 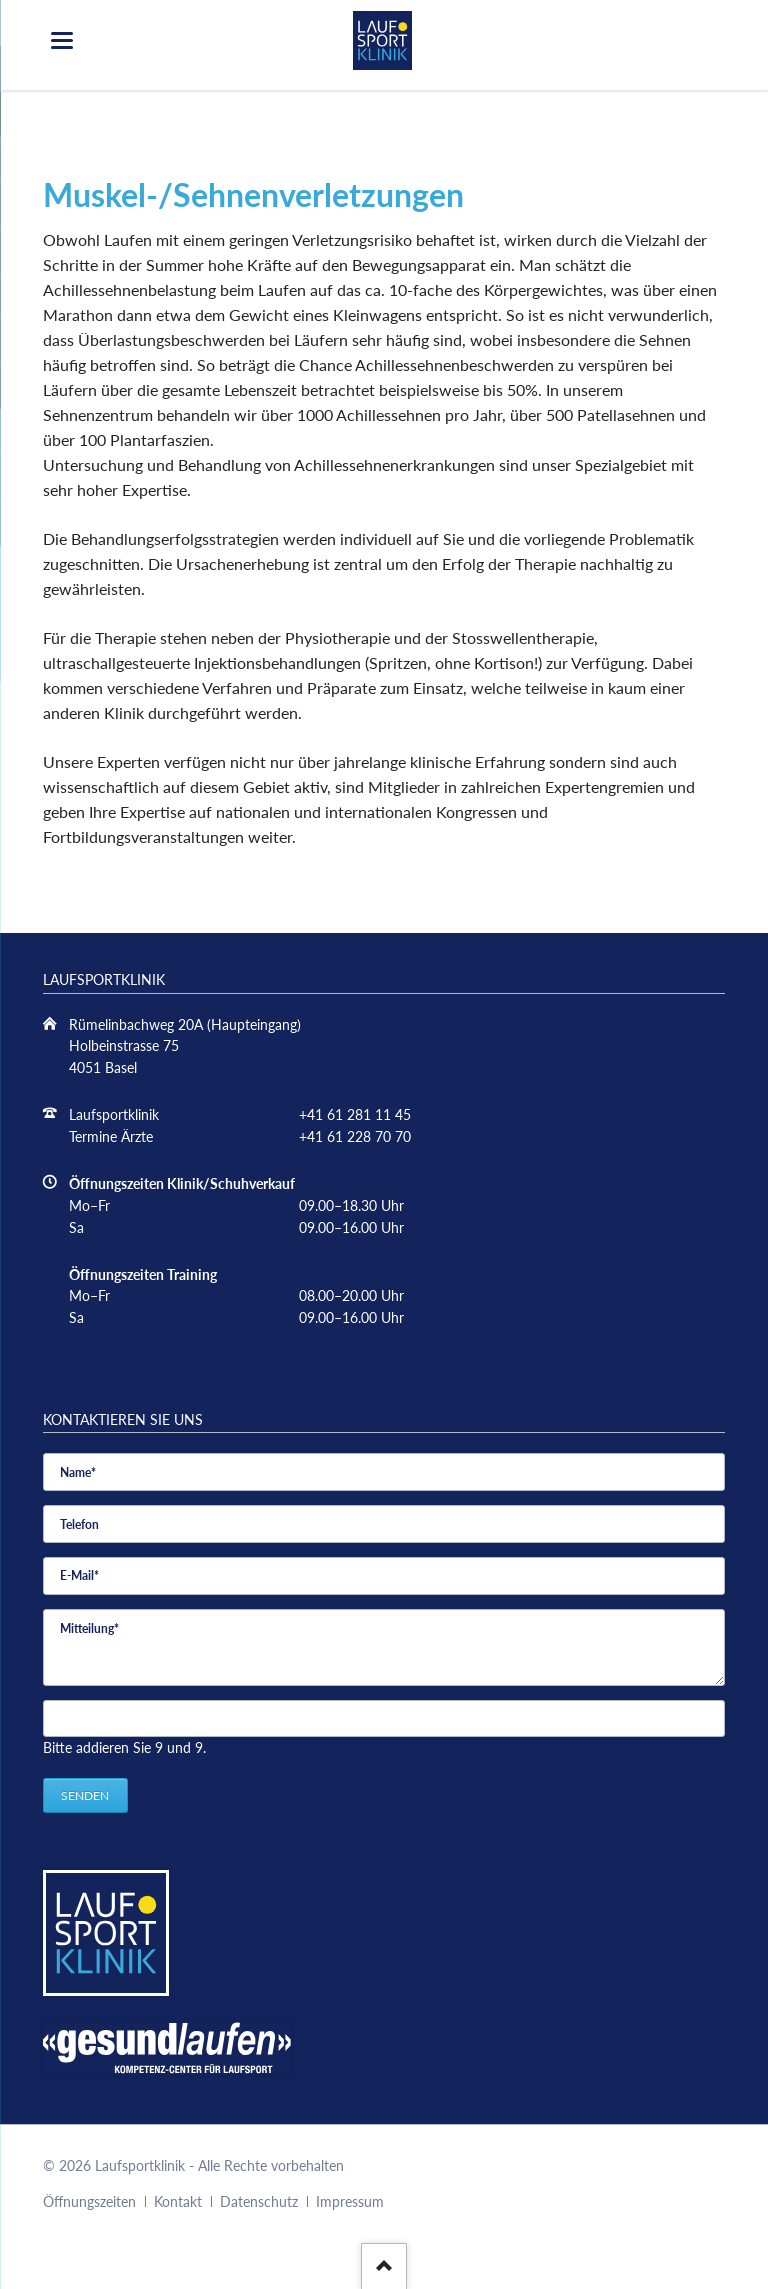 What do you see at coordinates (178, 2201) in the screenshot?
I see `Kontakt` at bounding box center [178, 2201].